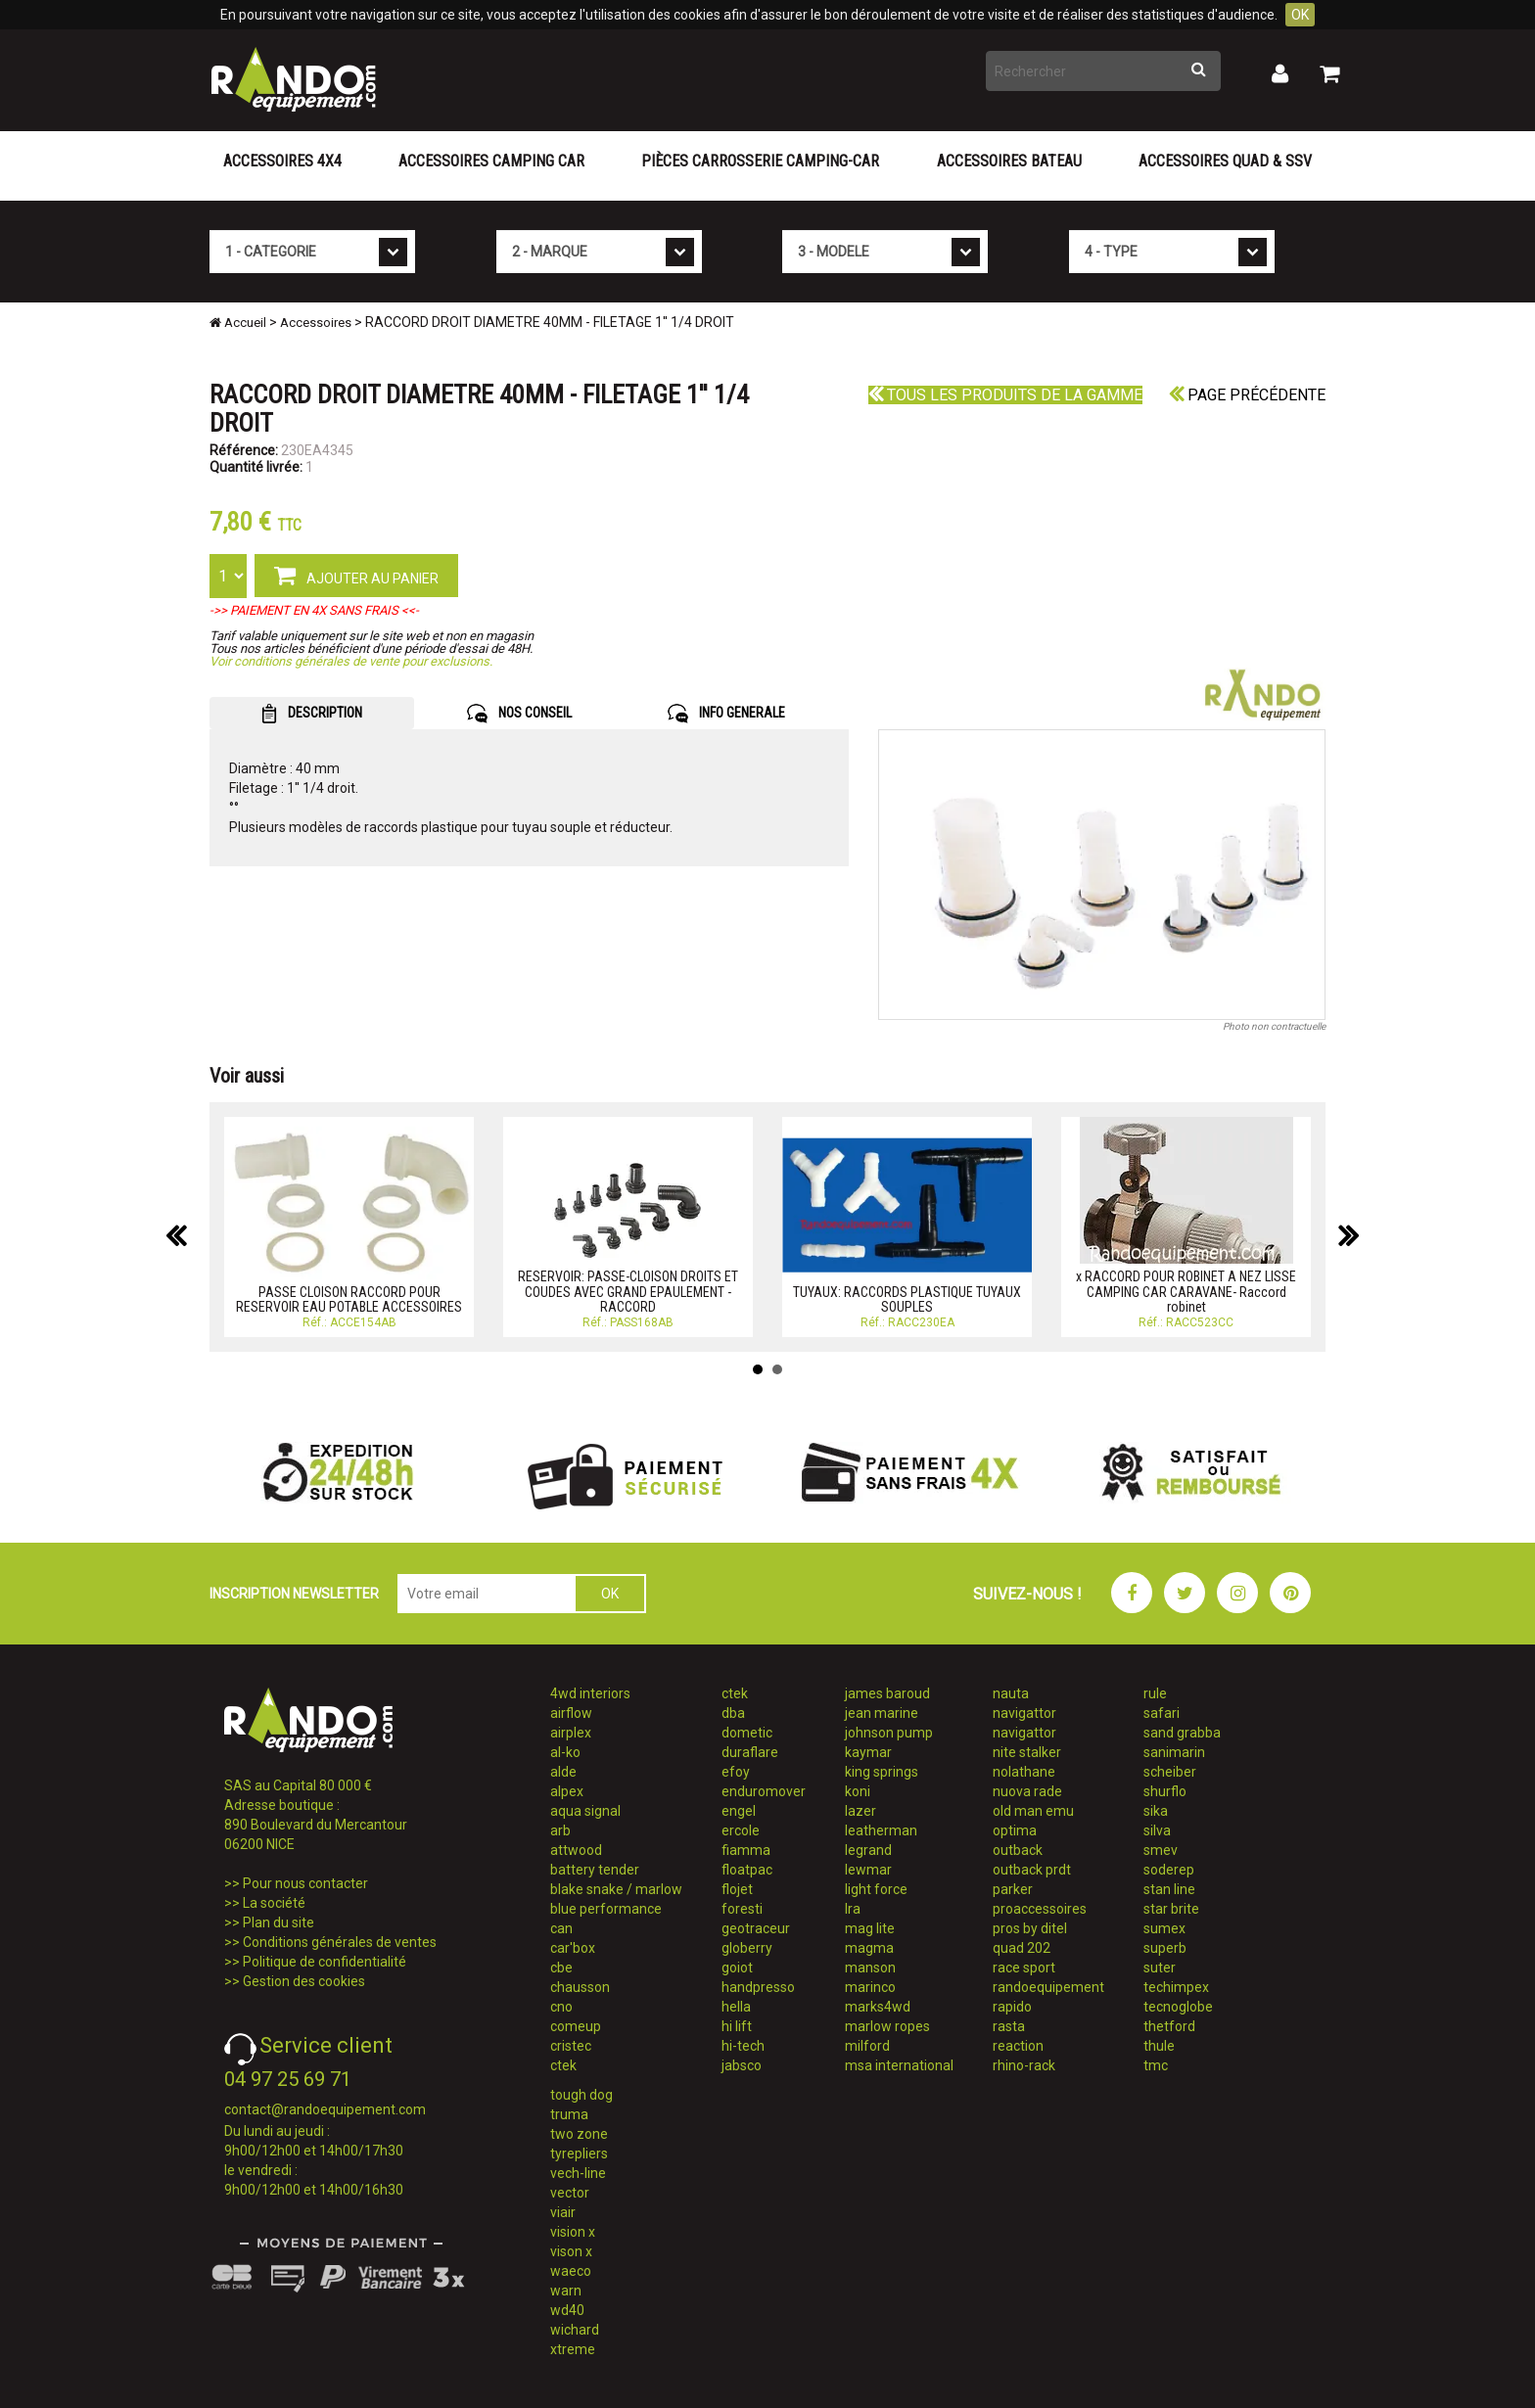 The image size is (1535, 2408). Describe the element at coordinates (356, 574) in the screenshot. I see `AJOUTER AU PANIER` at that location.